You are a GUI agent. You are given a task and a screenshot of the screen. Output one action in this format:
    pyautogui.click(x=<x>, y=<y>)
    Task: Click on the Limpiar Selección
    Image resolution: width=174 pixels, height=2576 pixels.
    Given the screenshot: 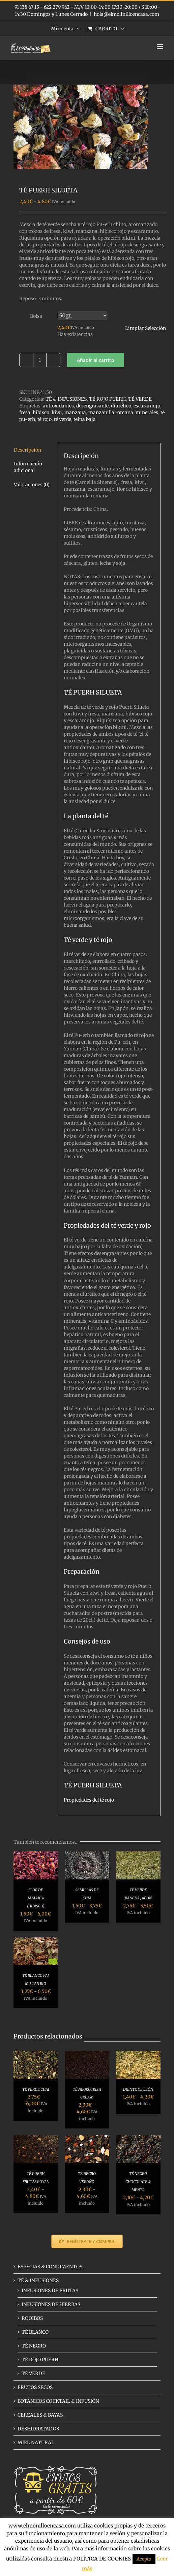 What is the action you would take?
    pyautogui.click(x=145, y=328)
    